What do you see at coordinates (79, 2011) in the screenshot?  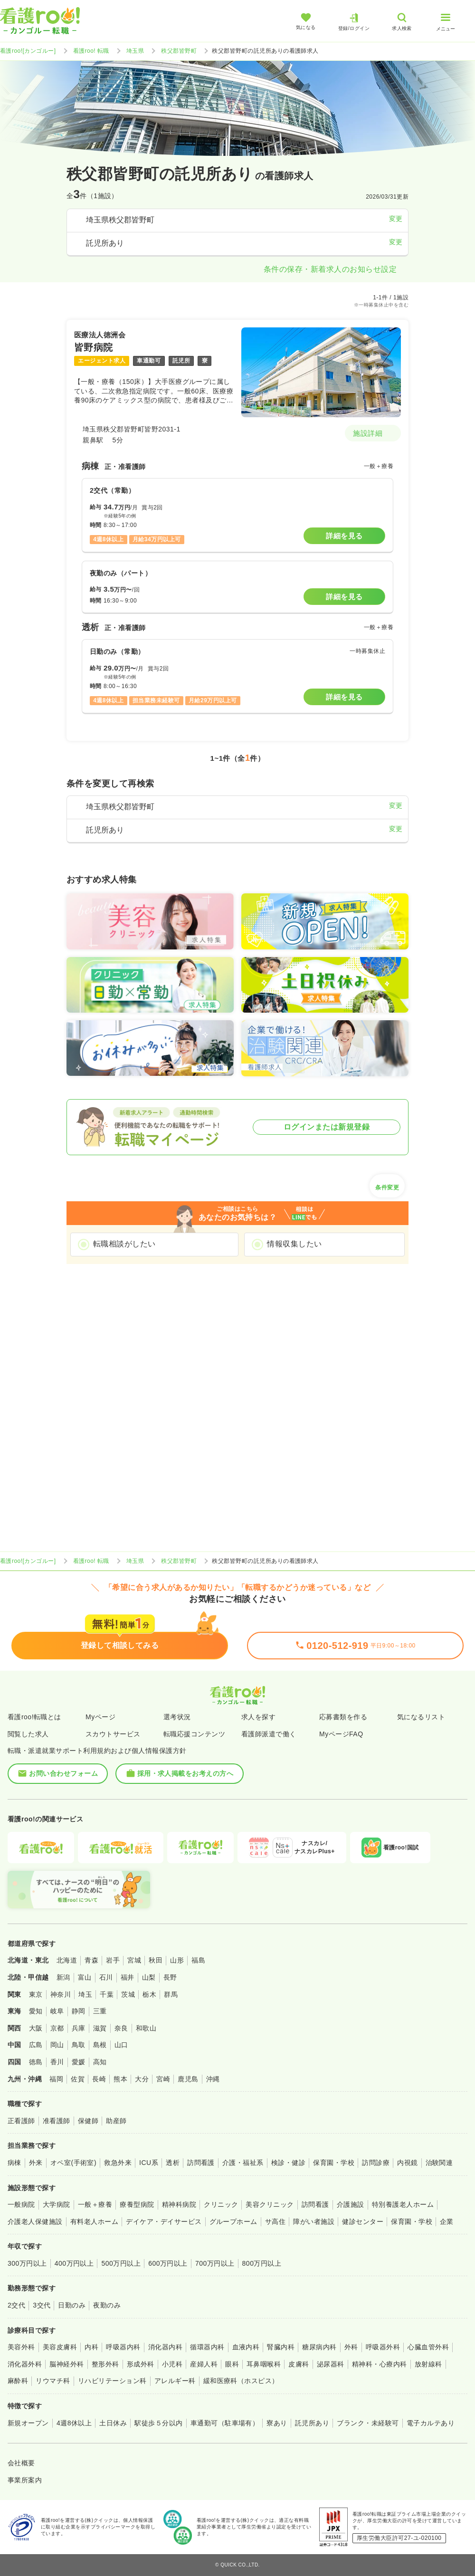 I see `静岡` at bounding box center [79, 2011].